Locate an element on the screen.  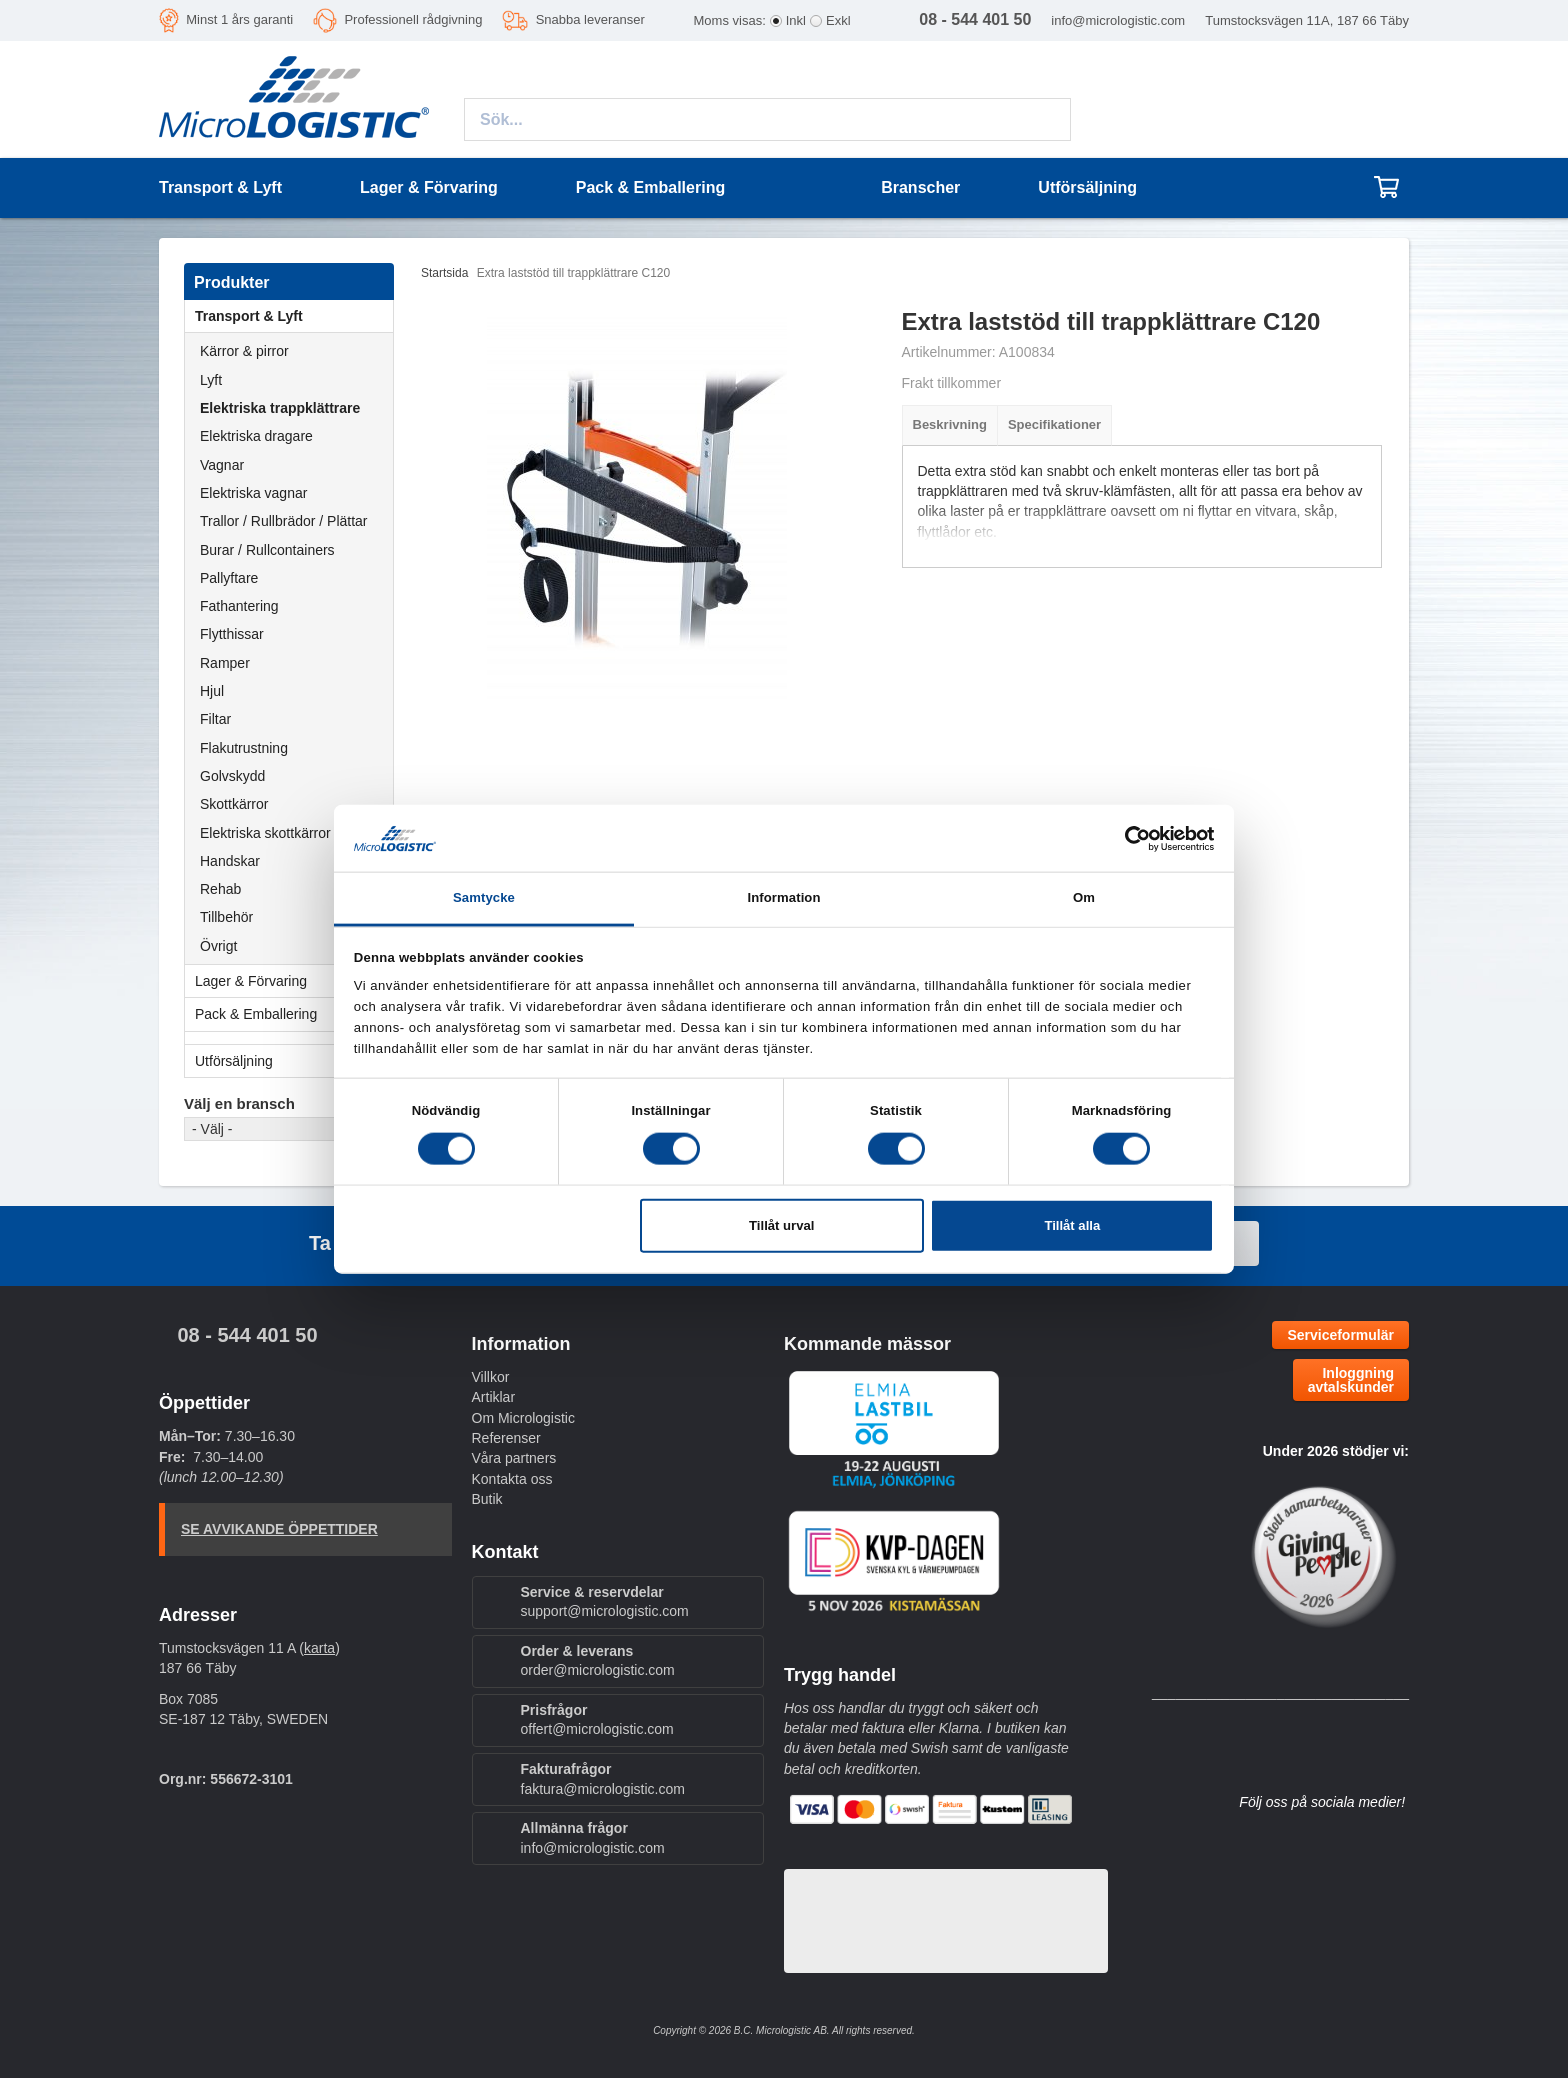
Artiklar is located at coordinates (494, 1397).